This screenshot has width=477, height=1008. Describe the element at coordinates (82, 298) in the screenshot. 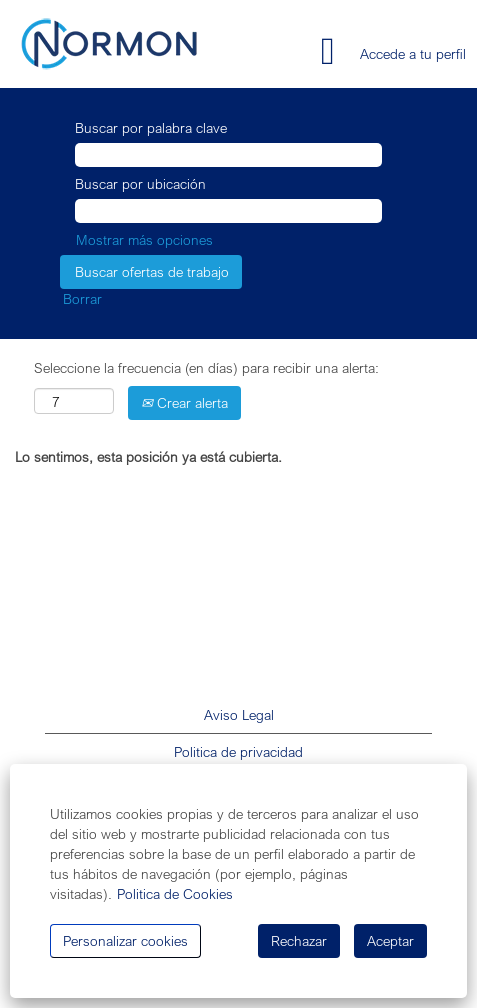

I see `Borrar [button]` at that location.